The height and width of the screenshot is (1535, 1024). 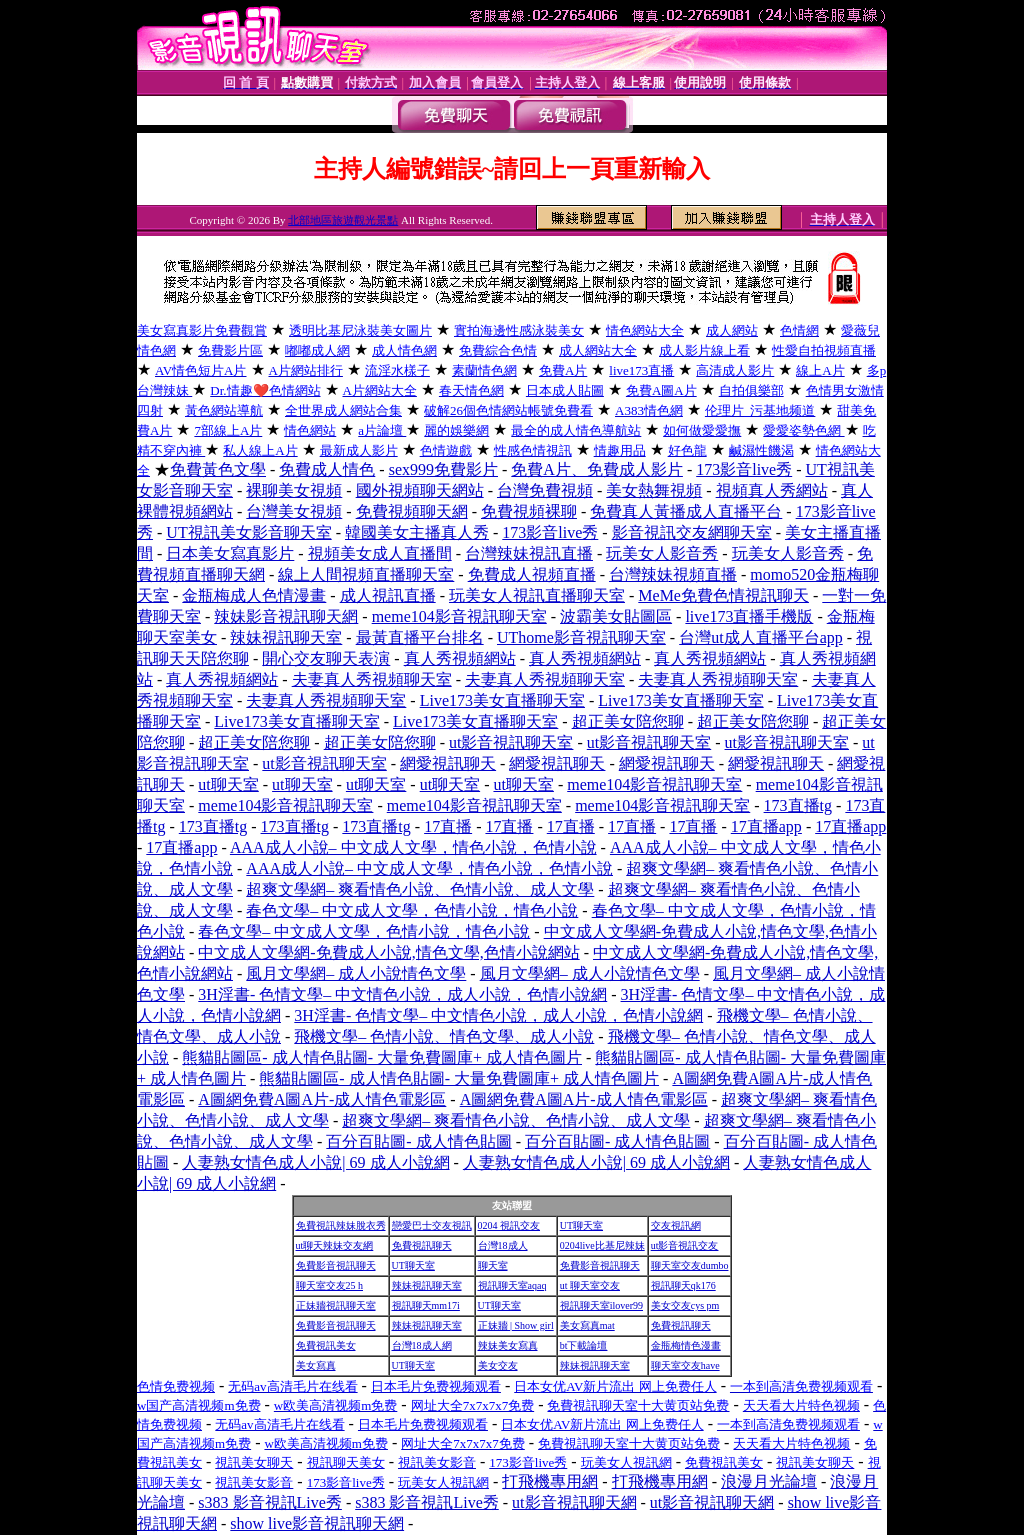 What do you see at coordinates (798, 805) in the screenshot?
I see `173直播tg` at bounding box center [798, 805].